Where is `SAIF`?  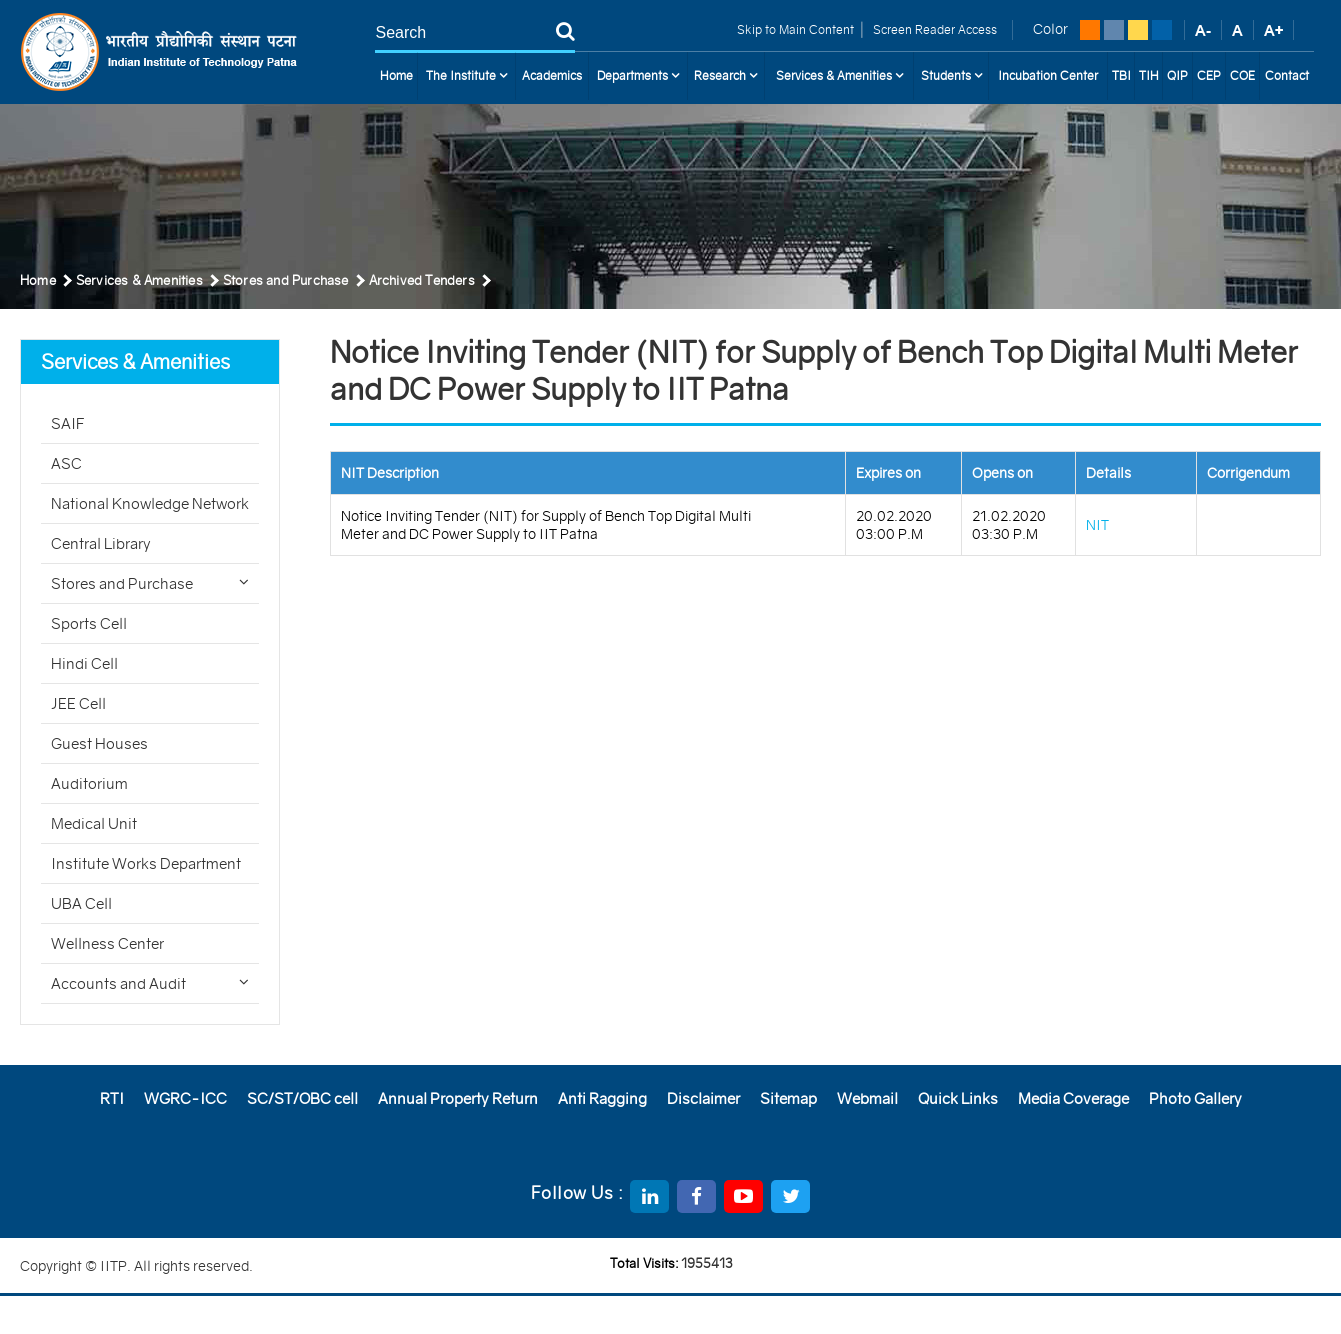 SAIF is located at coordinates (68, 423).